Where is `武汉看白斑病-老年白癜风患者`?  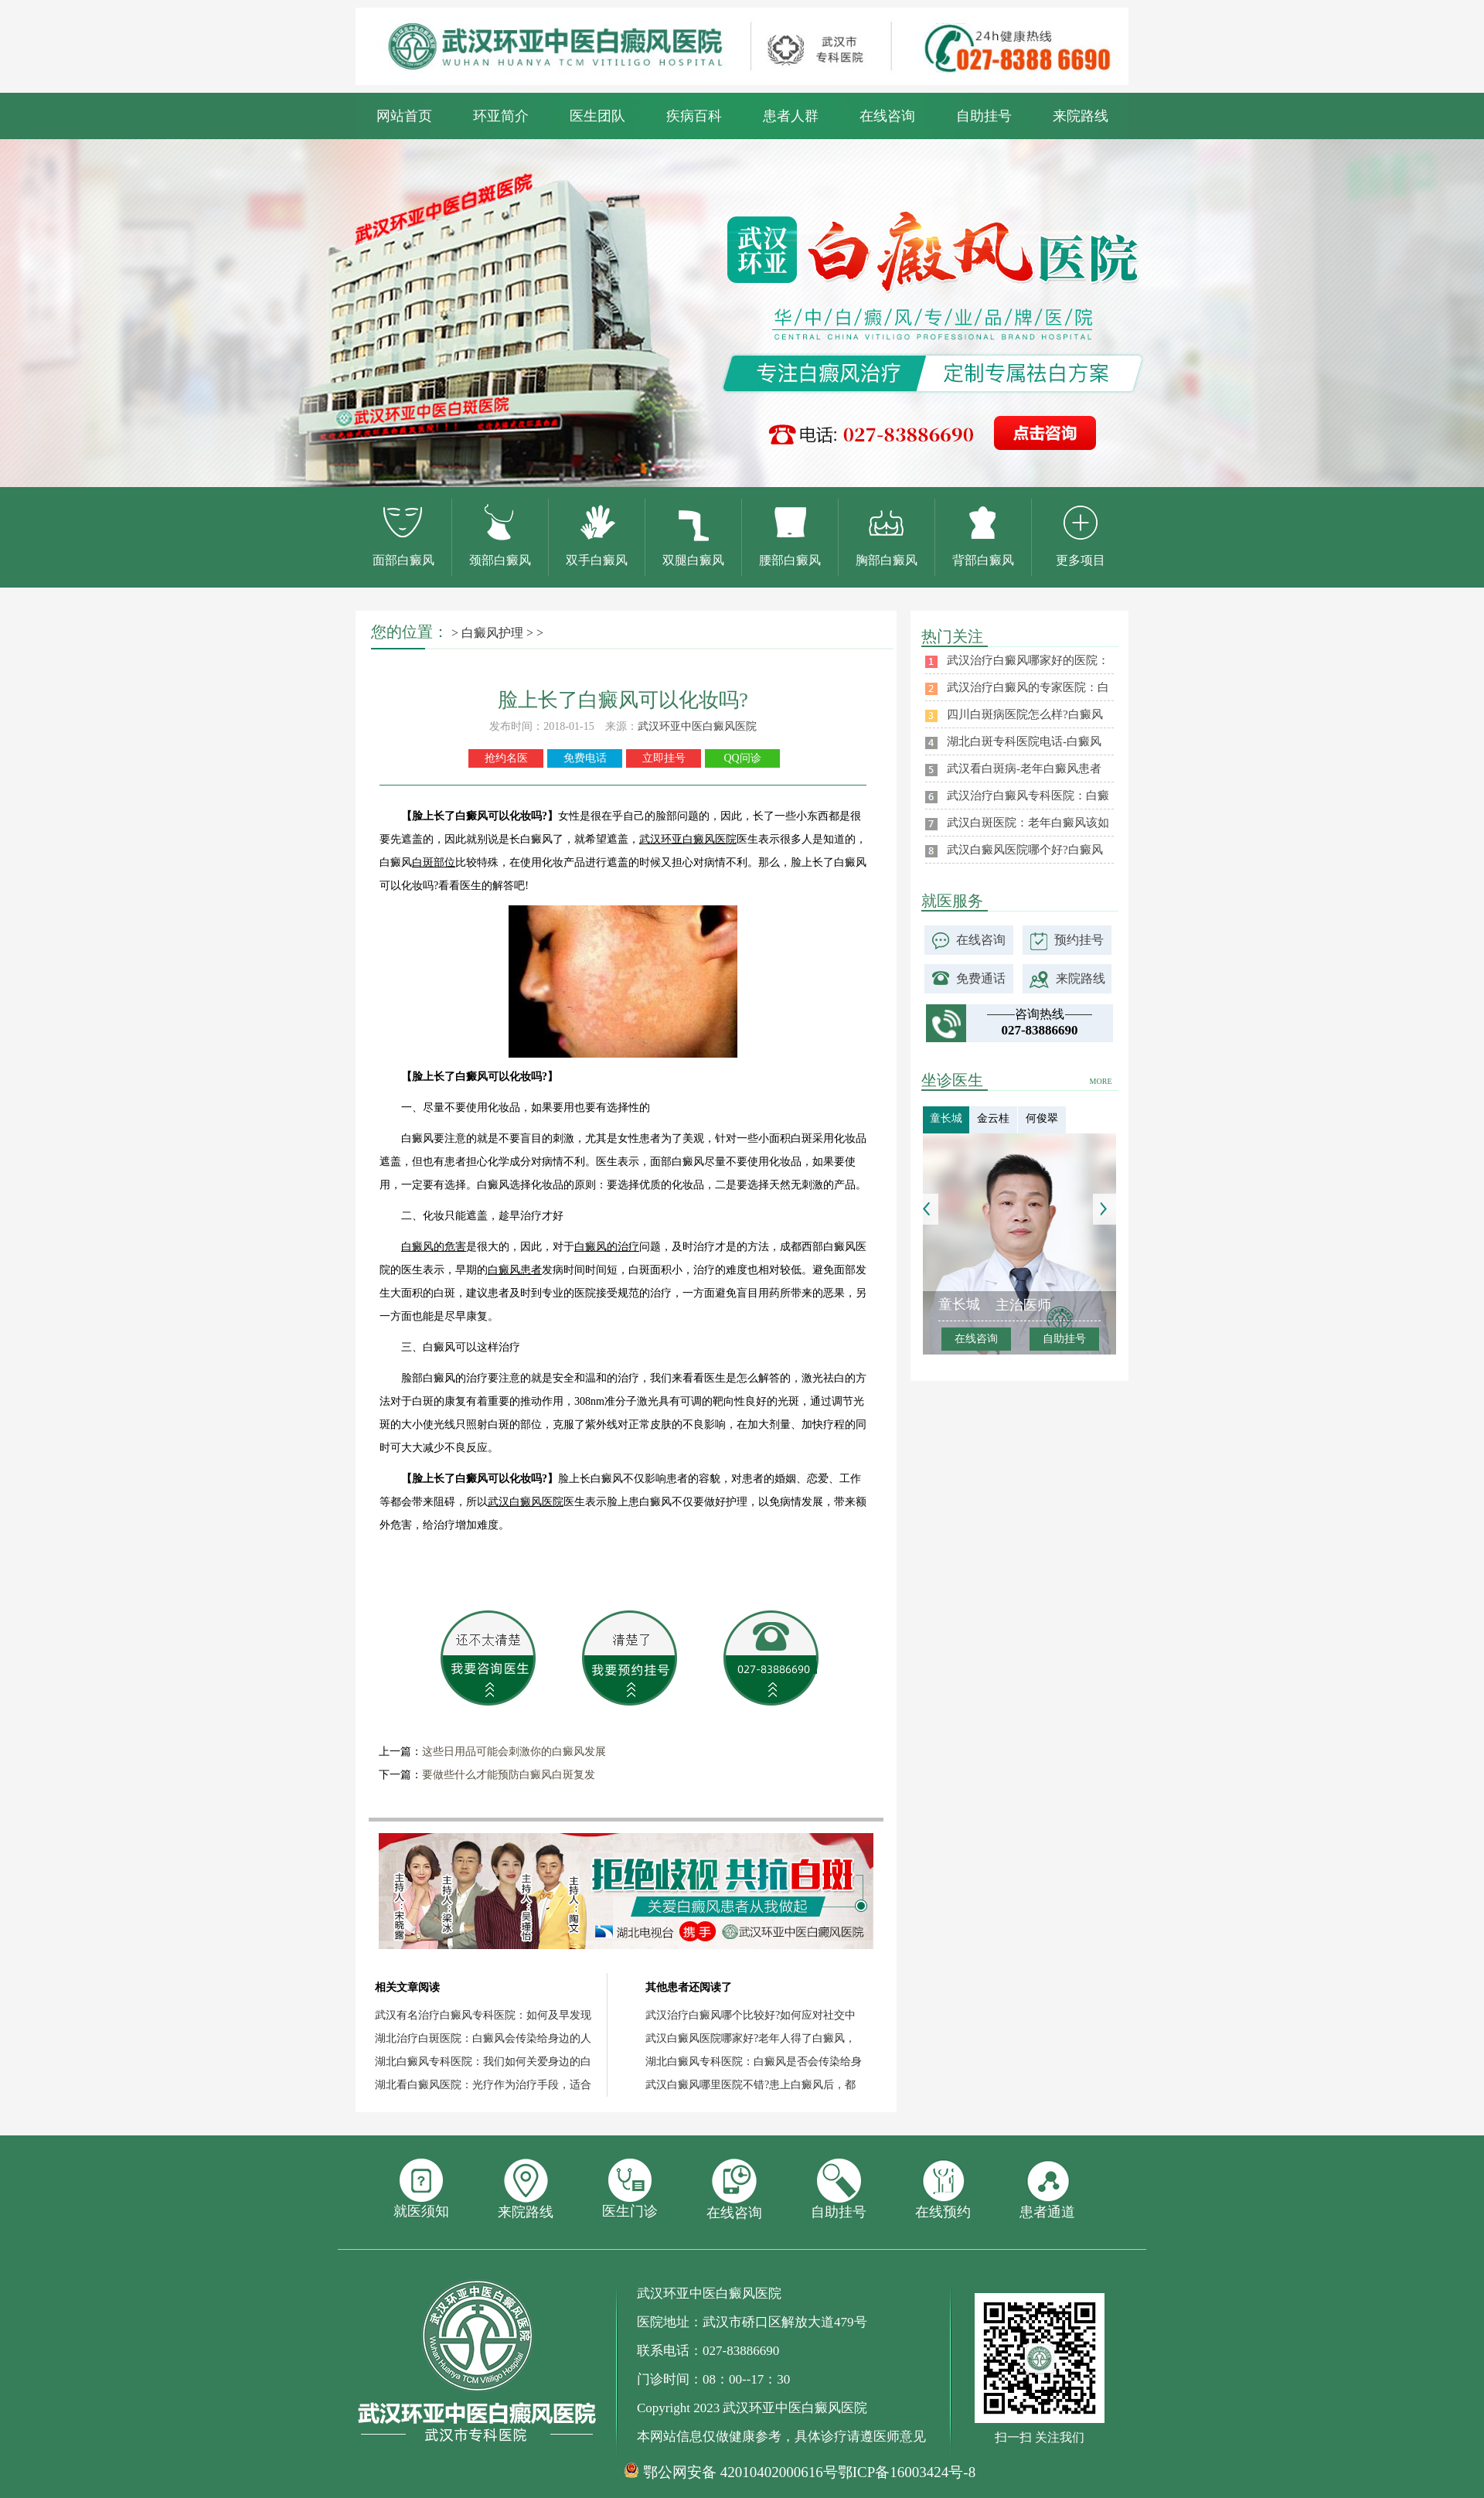
武汉看白斑病-老年白癜风患者 is located at coordinates (1024, 768).